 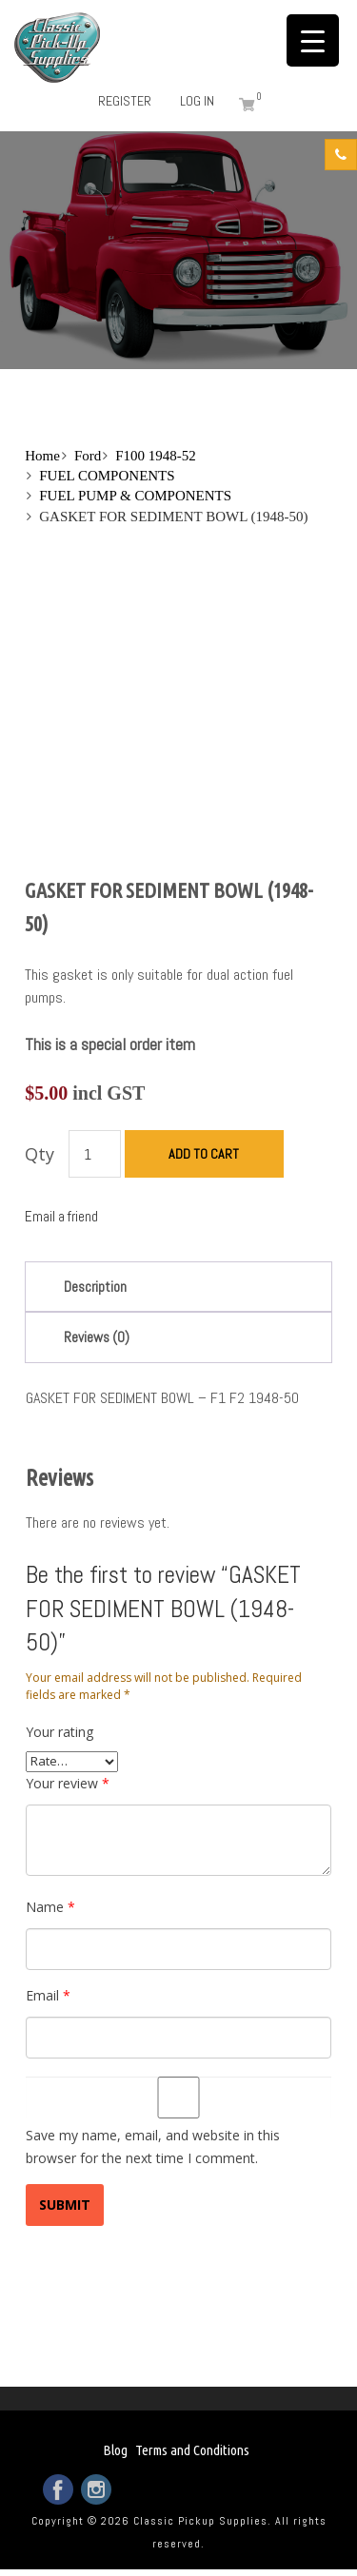 I want to click on F100 1948-52, so click(x=155, y=455).